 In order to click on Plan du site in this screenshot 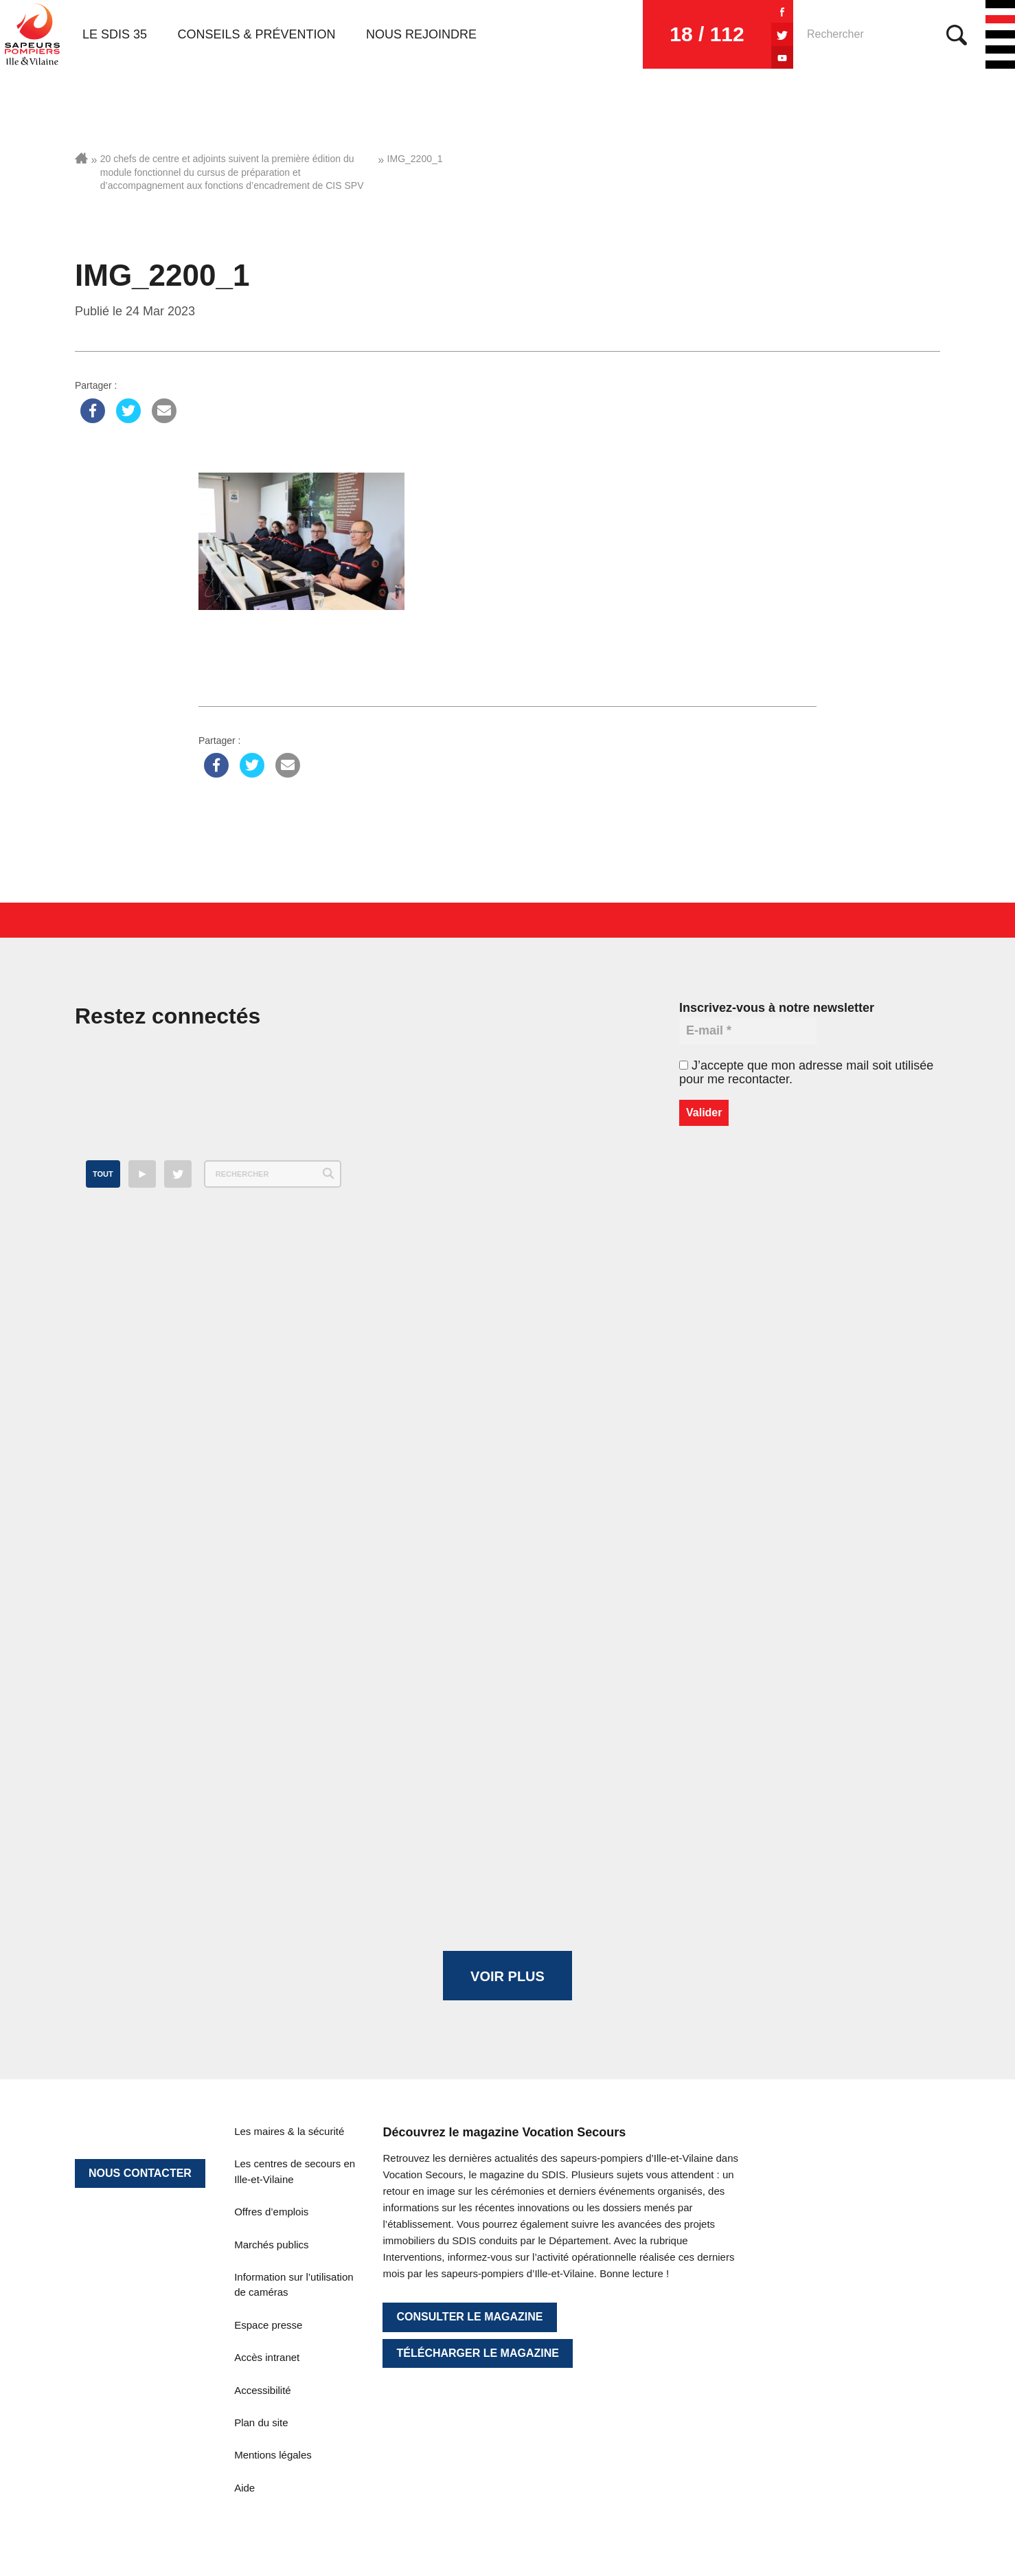, I will do `click(261, 2422)`.